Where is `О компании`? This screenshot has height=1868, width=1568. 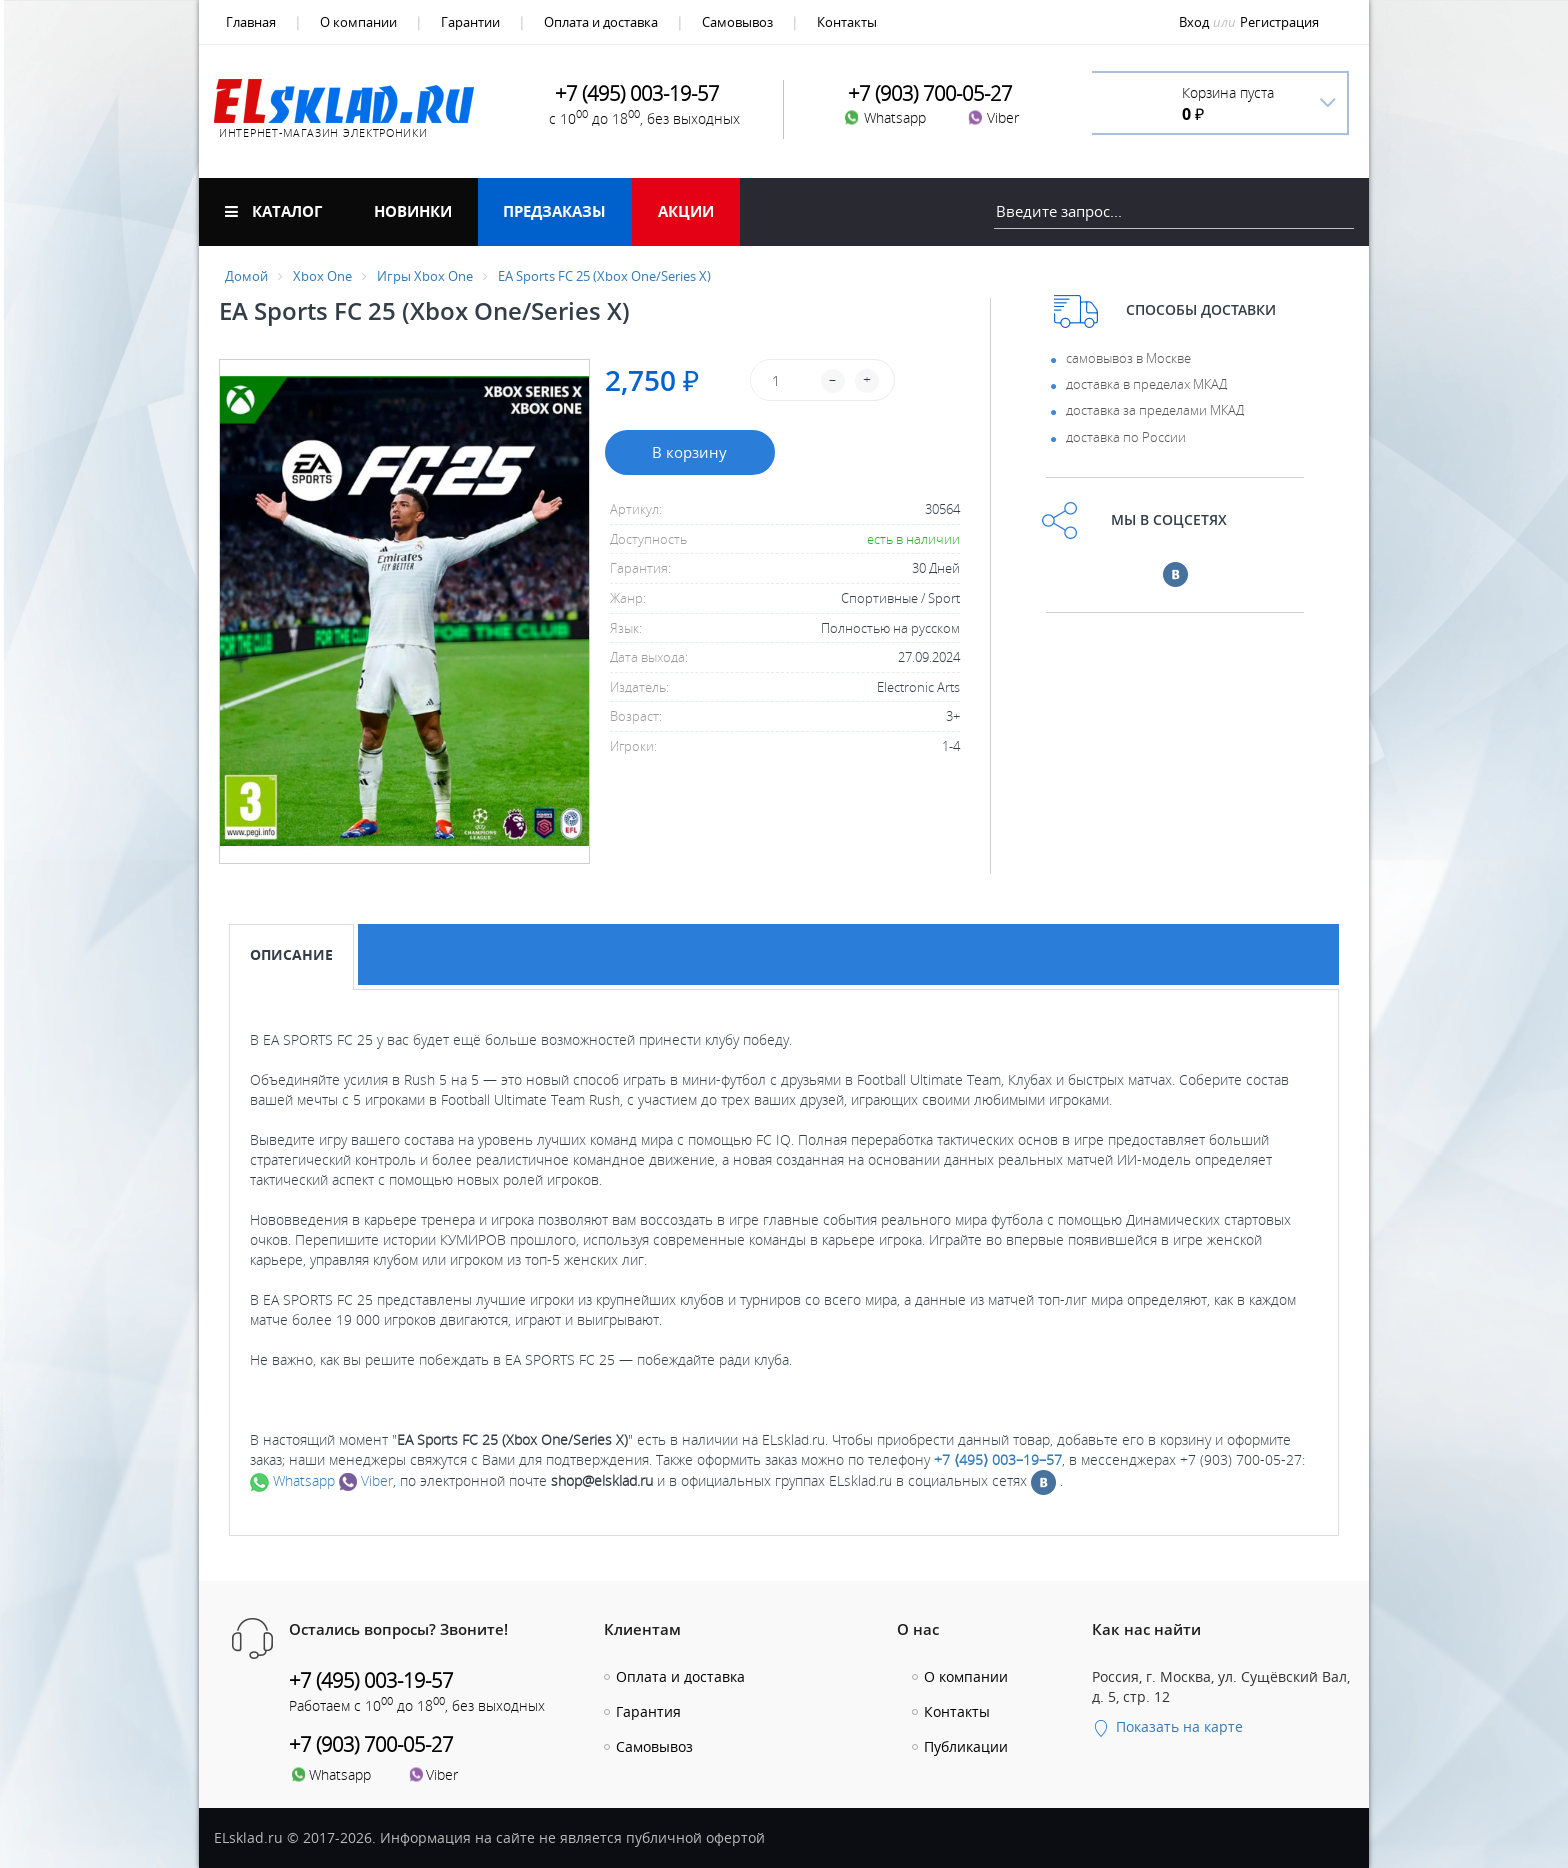 О компании is located at coordinates (358, 22).